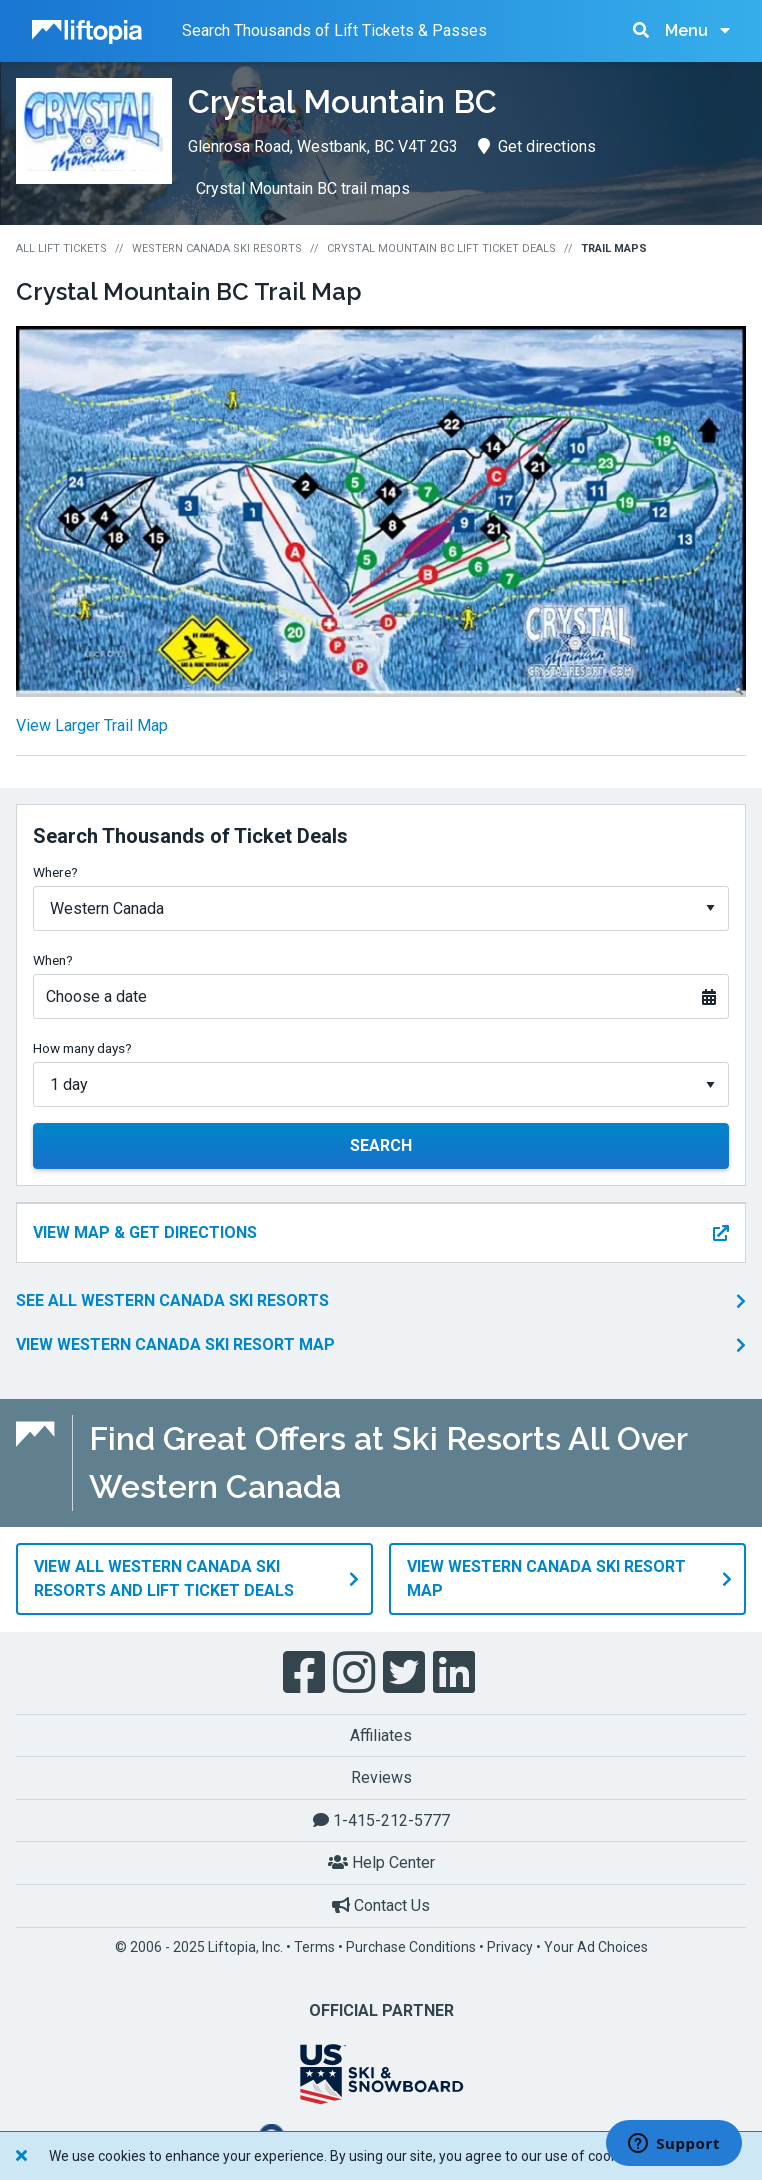 Image resolution: width=762 pixels, height=2180 pixels. What do you see at coordinates (82, 1048) in the screenshot?
I see `How many days?` at bounding box center [82, 1048].